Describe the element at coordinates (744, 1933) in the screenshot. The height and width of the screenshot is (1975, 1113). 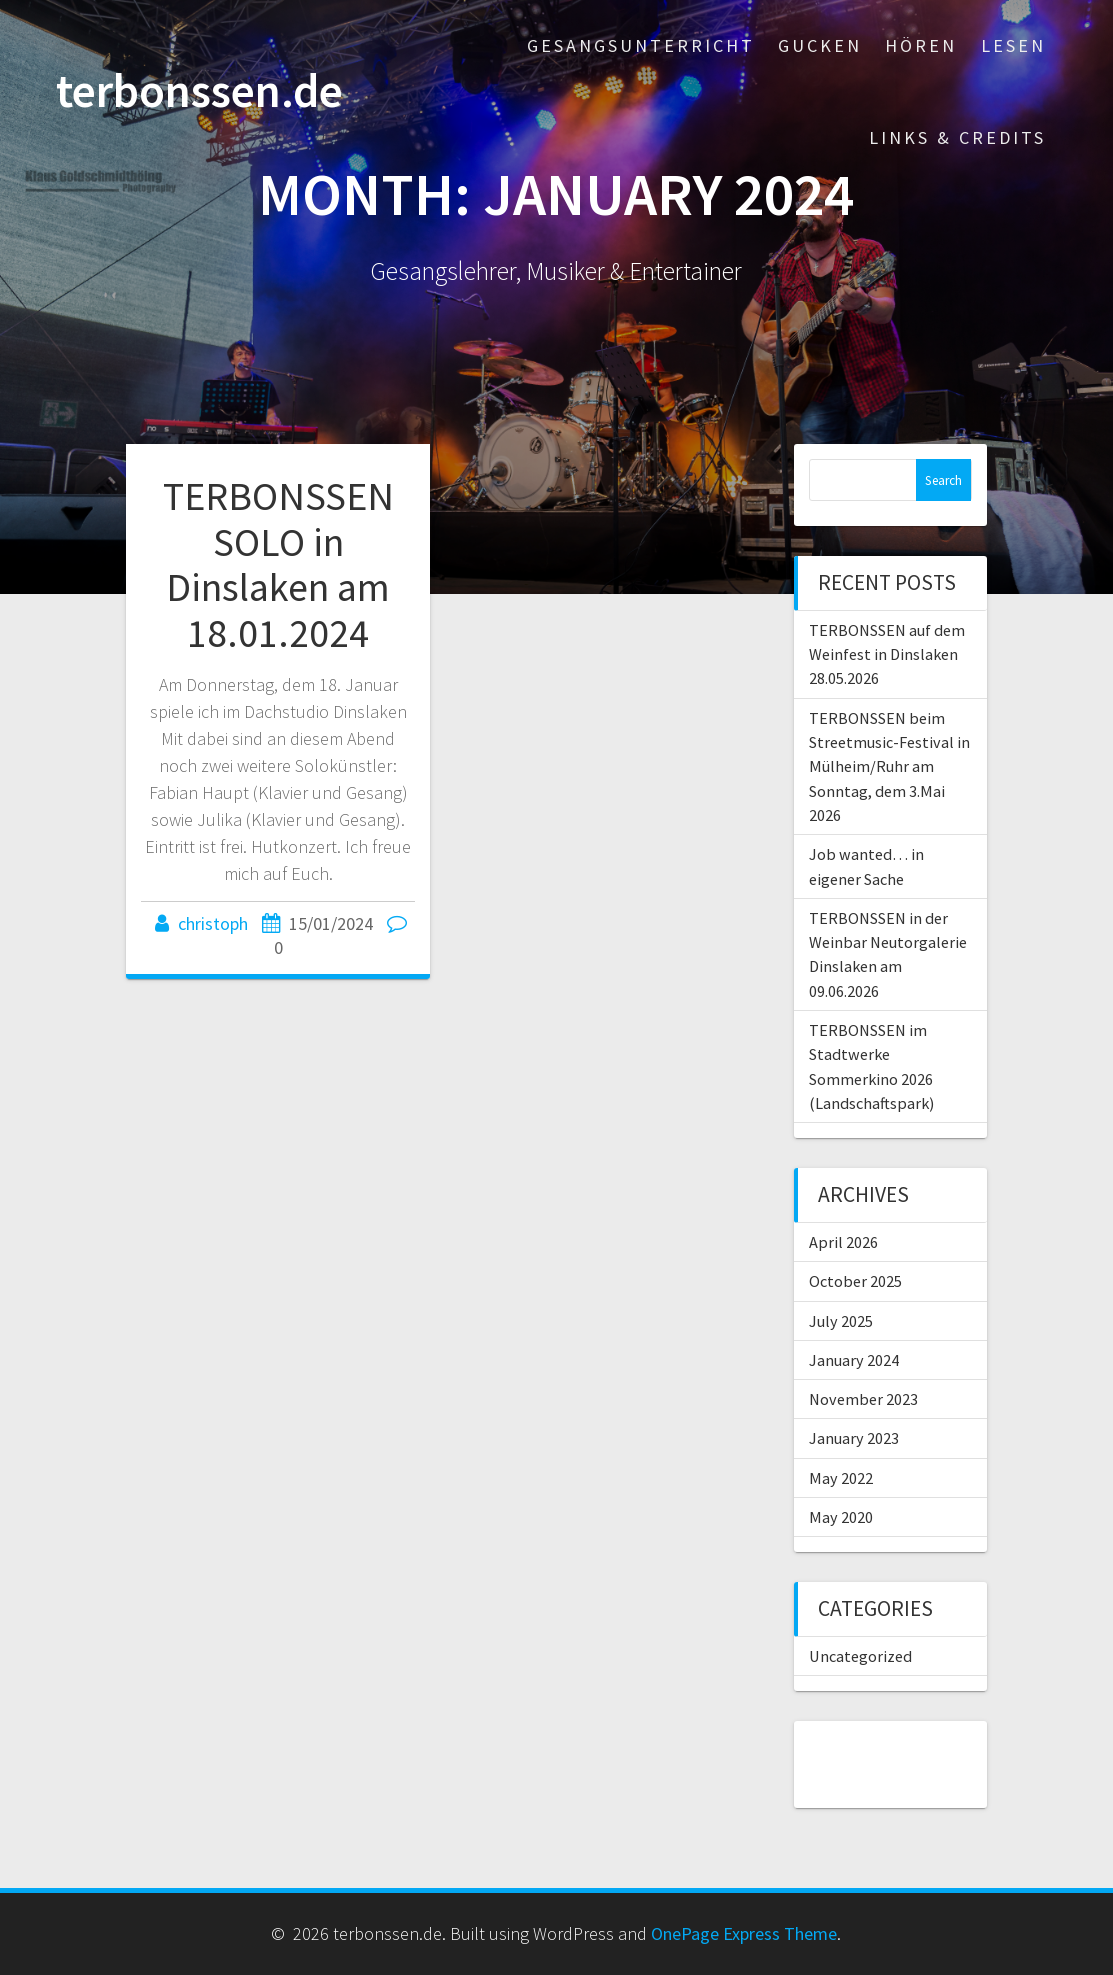
I see `OnePage Express Theme` at that location.